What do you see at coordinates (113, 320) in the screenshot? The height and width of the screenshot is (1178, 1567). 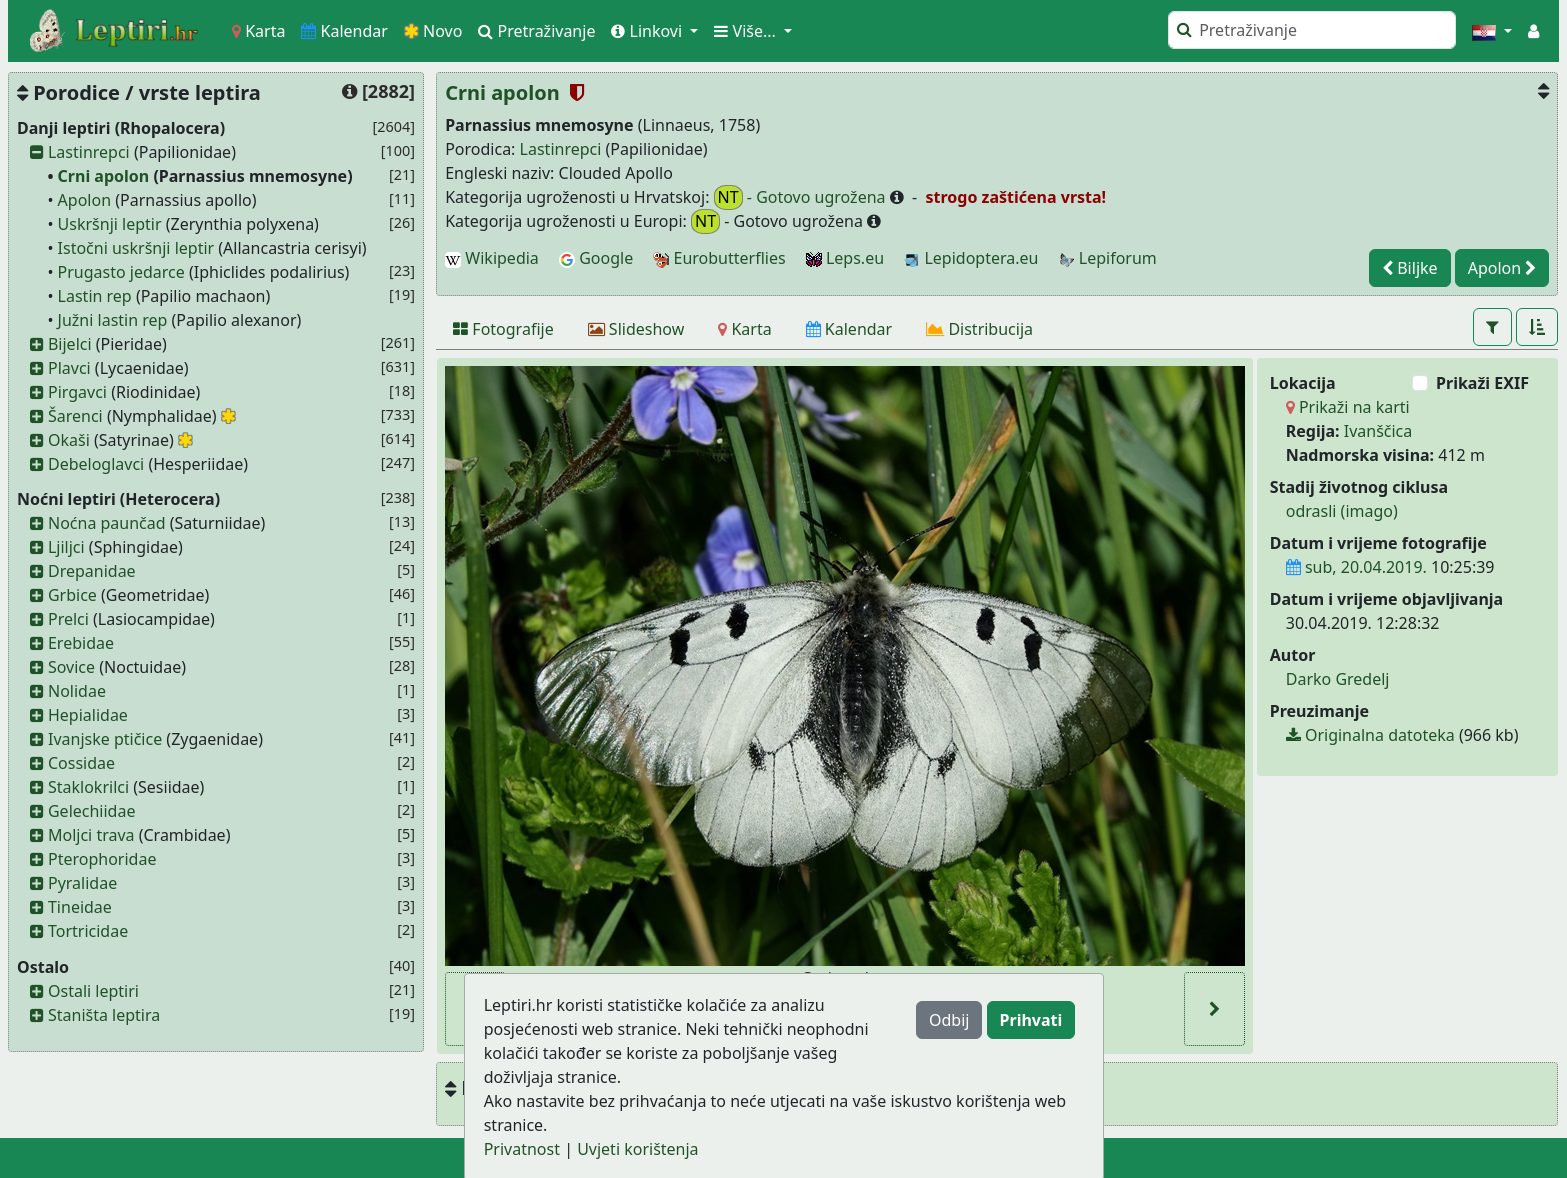 I see `Južni lastin rep` at bounding box center [113, 320].